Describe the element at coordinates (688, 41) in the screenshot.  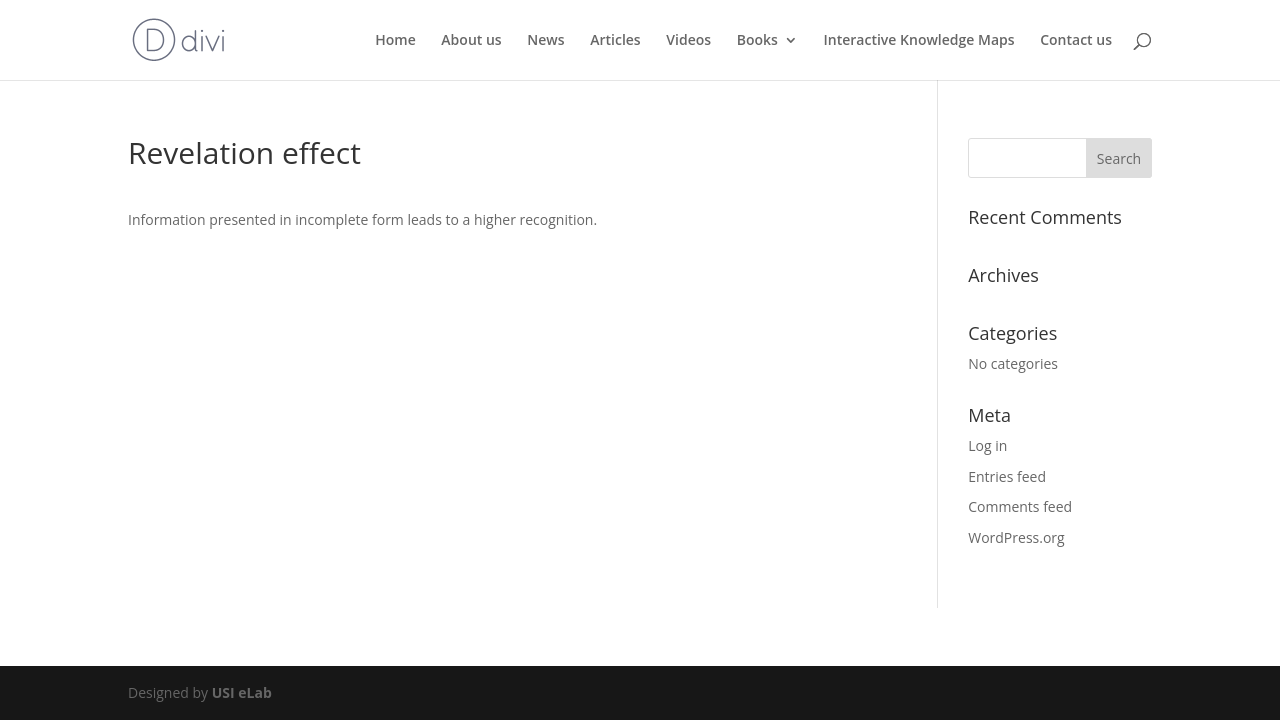
I see `Videos` at that location.